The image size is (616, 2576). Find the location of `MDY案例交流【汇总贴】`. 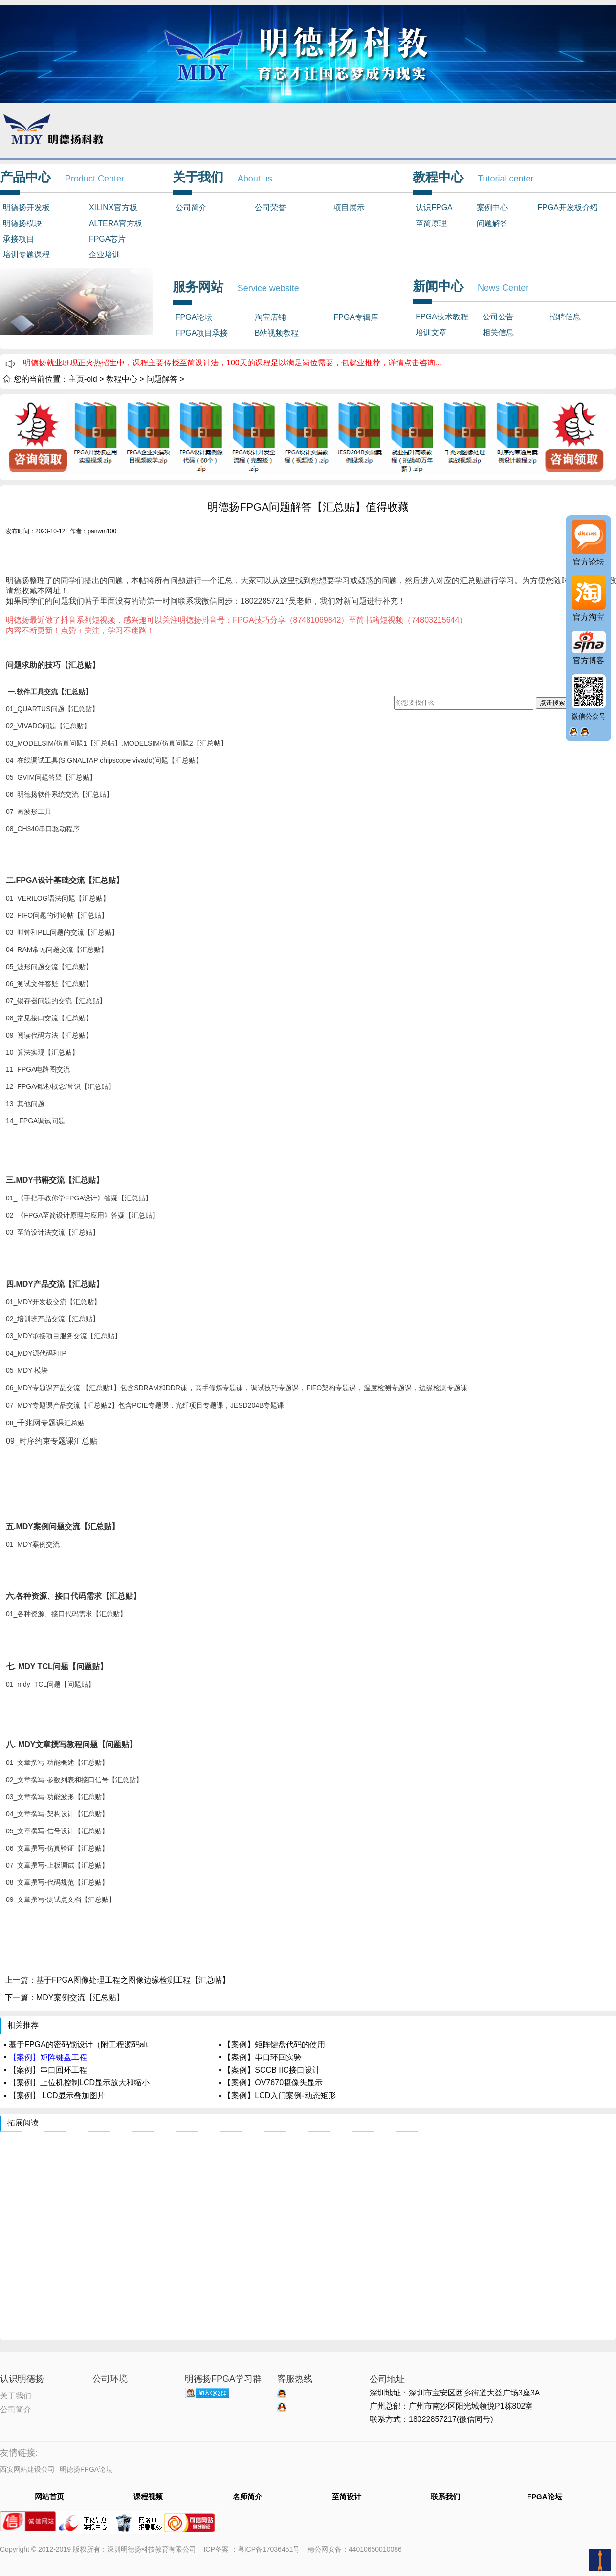

MDY案例交流【汇总贴】 is located at coordinates (80, 1997).